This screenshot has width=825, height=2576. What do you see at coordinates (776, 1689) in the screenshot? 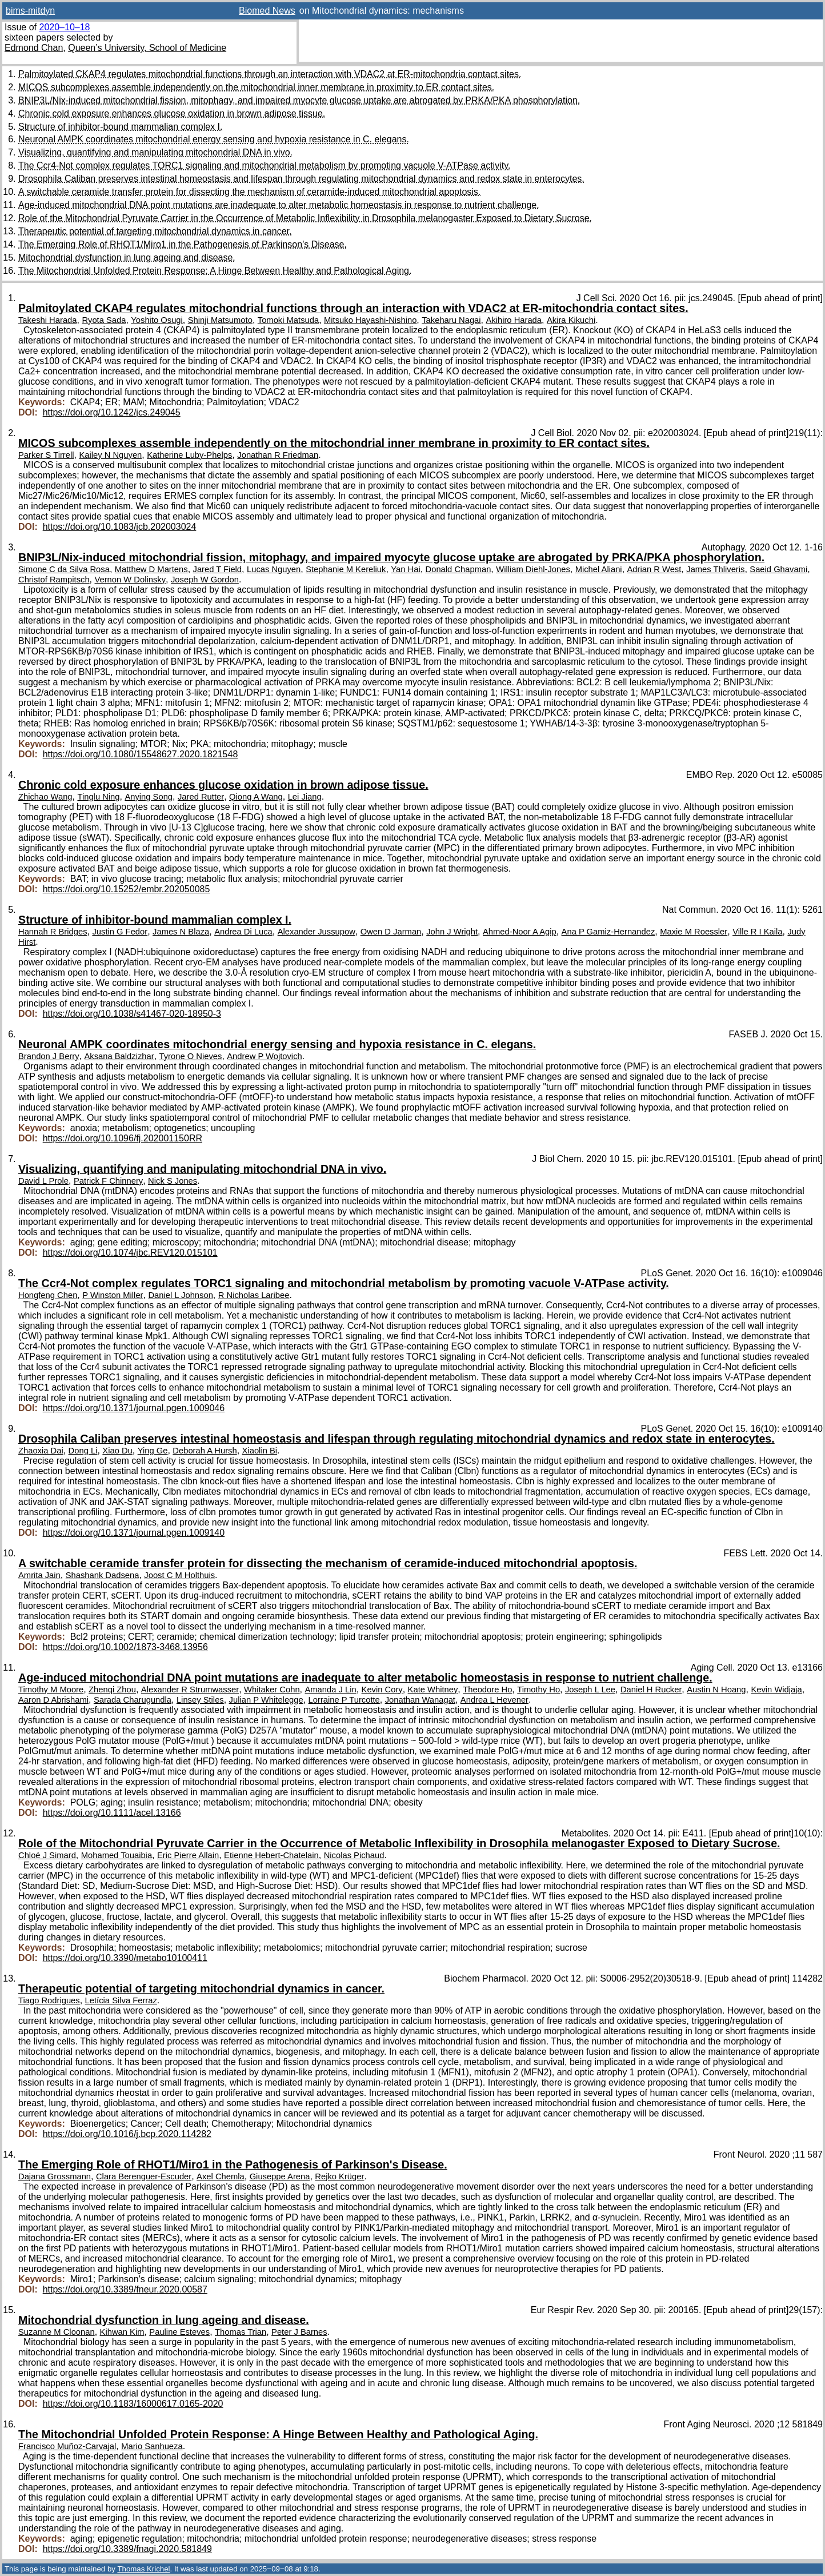
I see `Kevin Widjaja` at bounding box center [776, 1689].